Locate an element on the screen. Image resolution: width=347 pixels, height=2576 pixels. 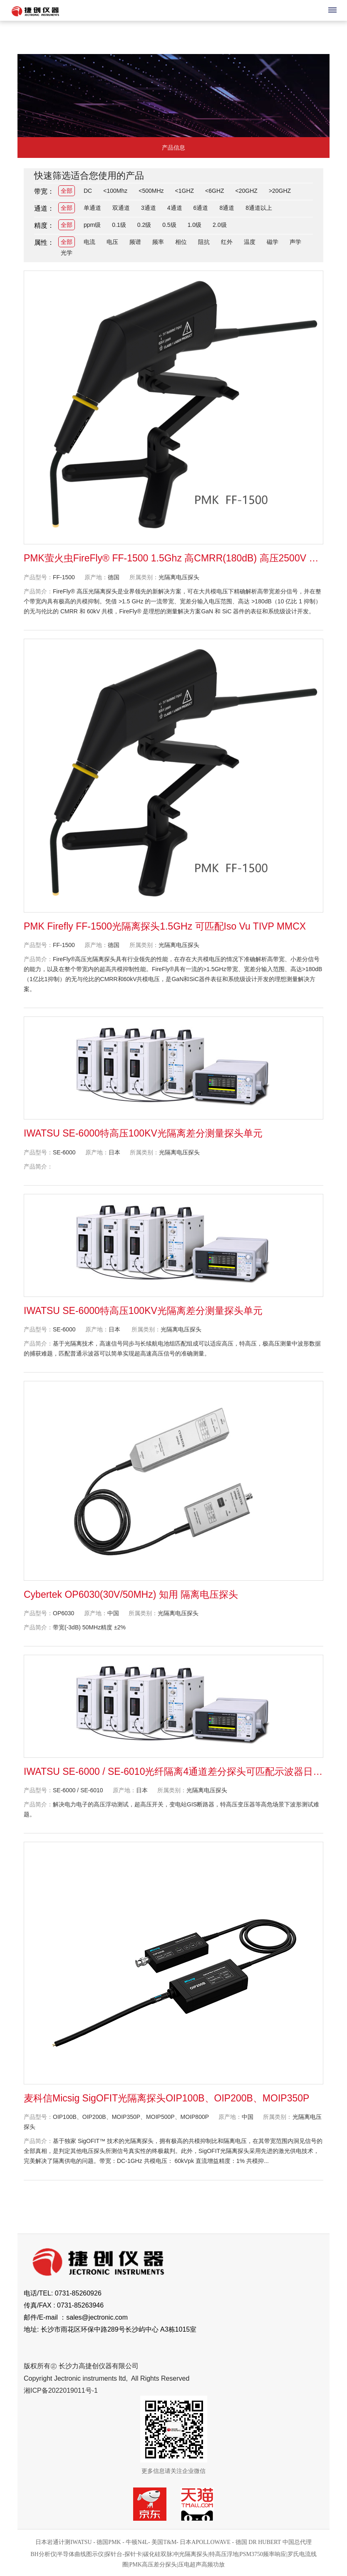
频率 is located at coordinates (158, 242).